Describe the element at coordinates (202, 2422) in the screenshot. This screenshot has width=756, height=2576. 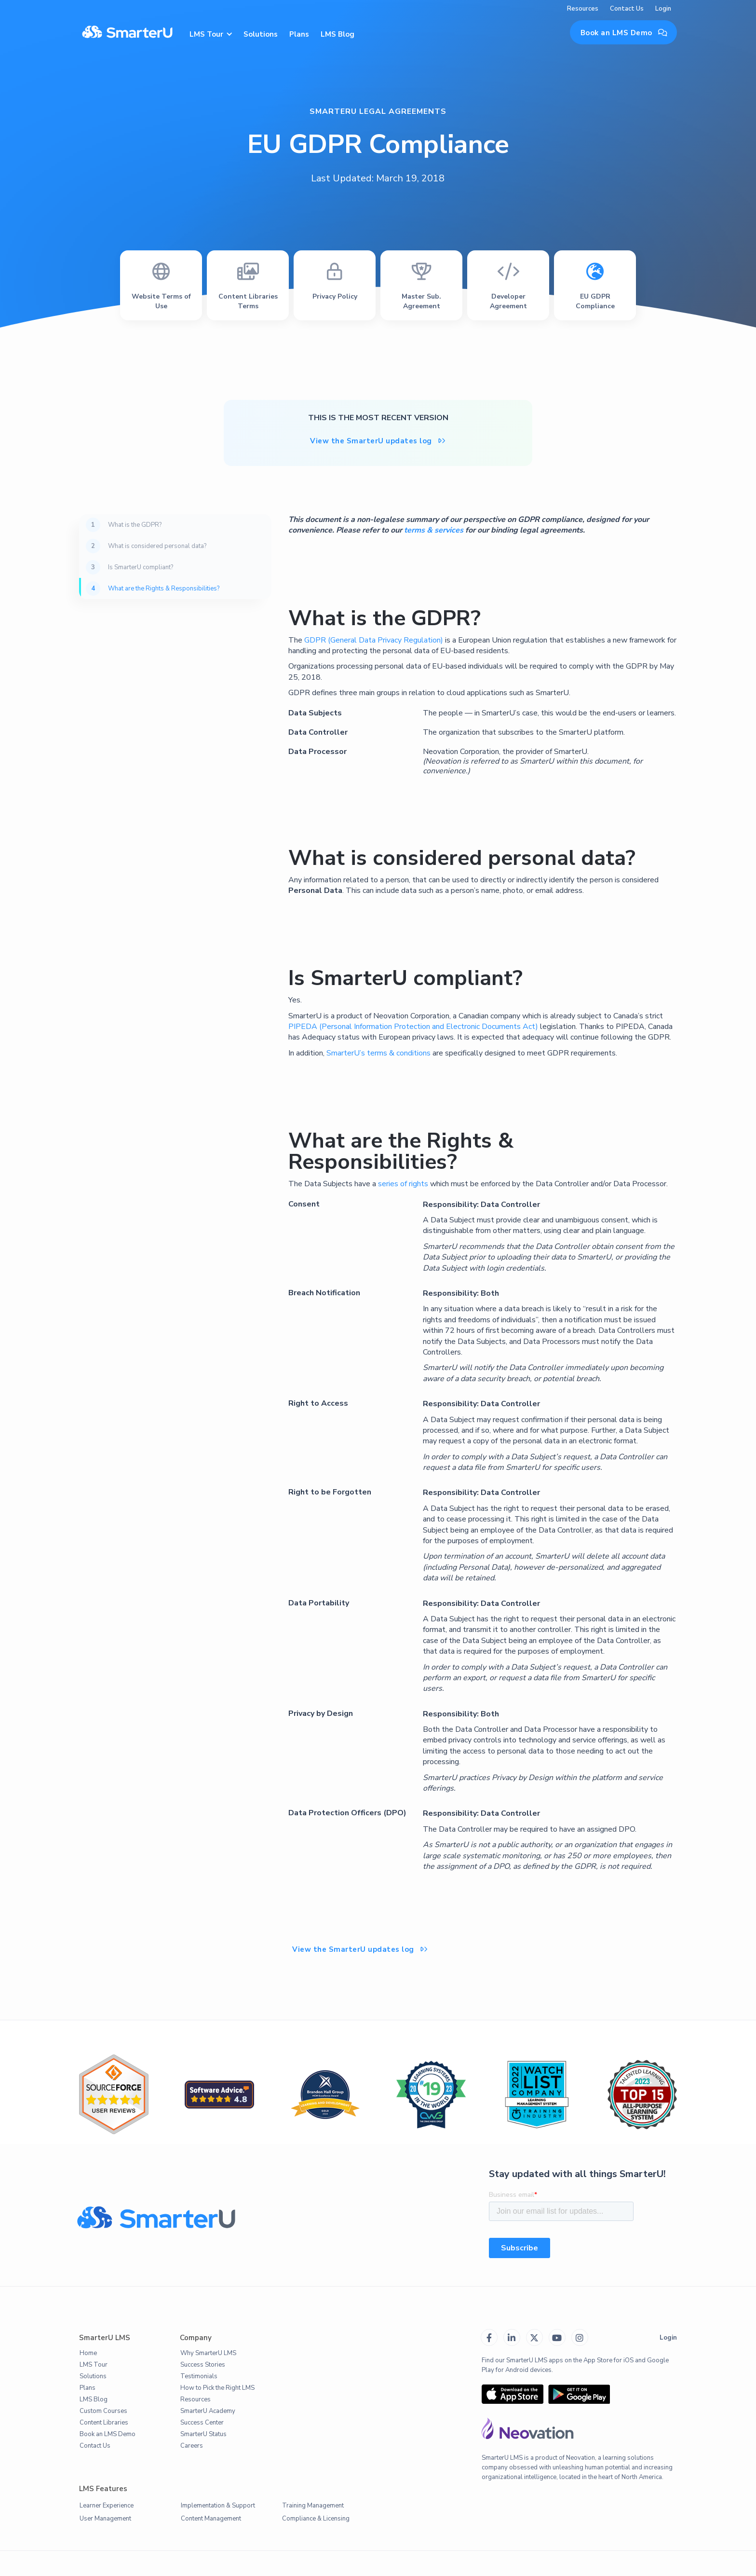
I see `Success Center` at that location.